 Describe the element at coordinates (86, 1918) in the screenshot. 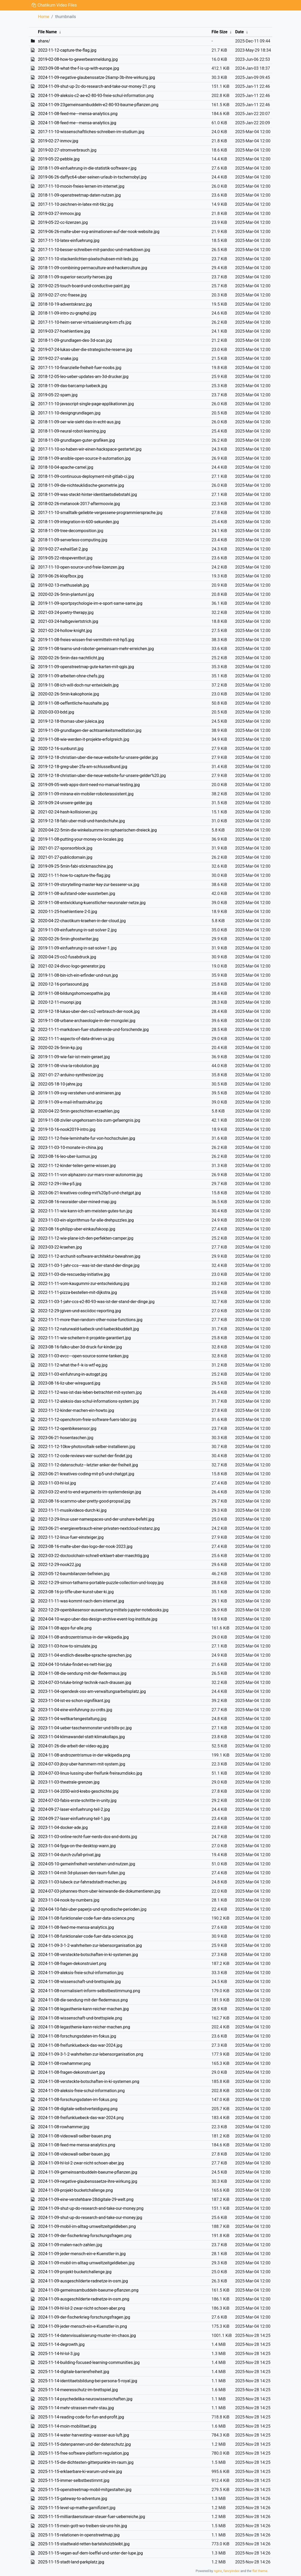

I see `2024-11-08-funktionaler-code-fuer-data-science.png` at that location.